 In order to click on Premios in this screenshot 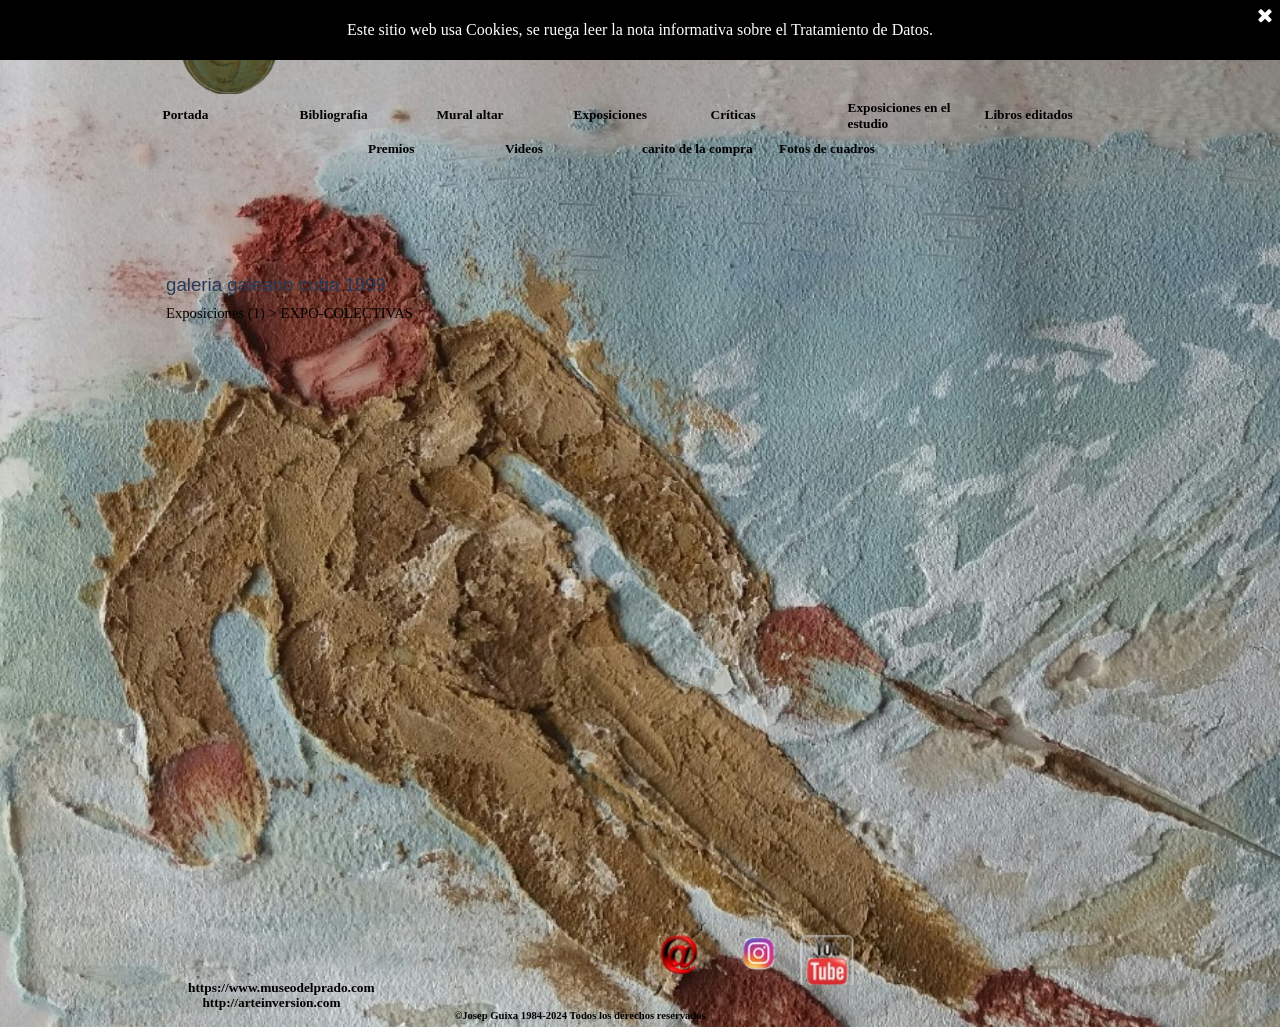, I will do `click(391, 148)`.